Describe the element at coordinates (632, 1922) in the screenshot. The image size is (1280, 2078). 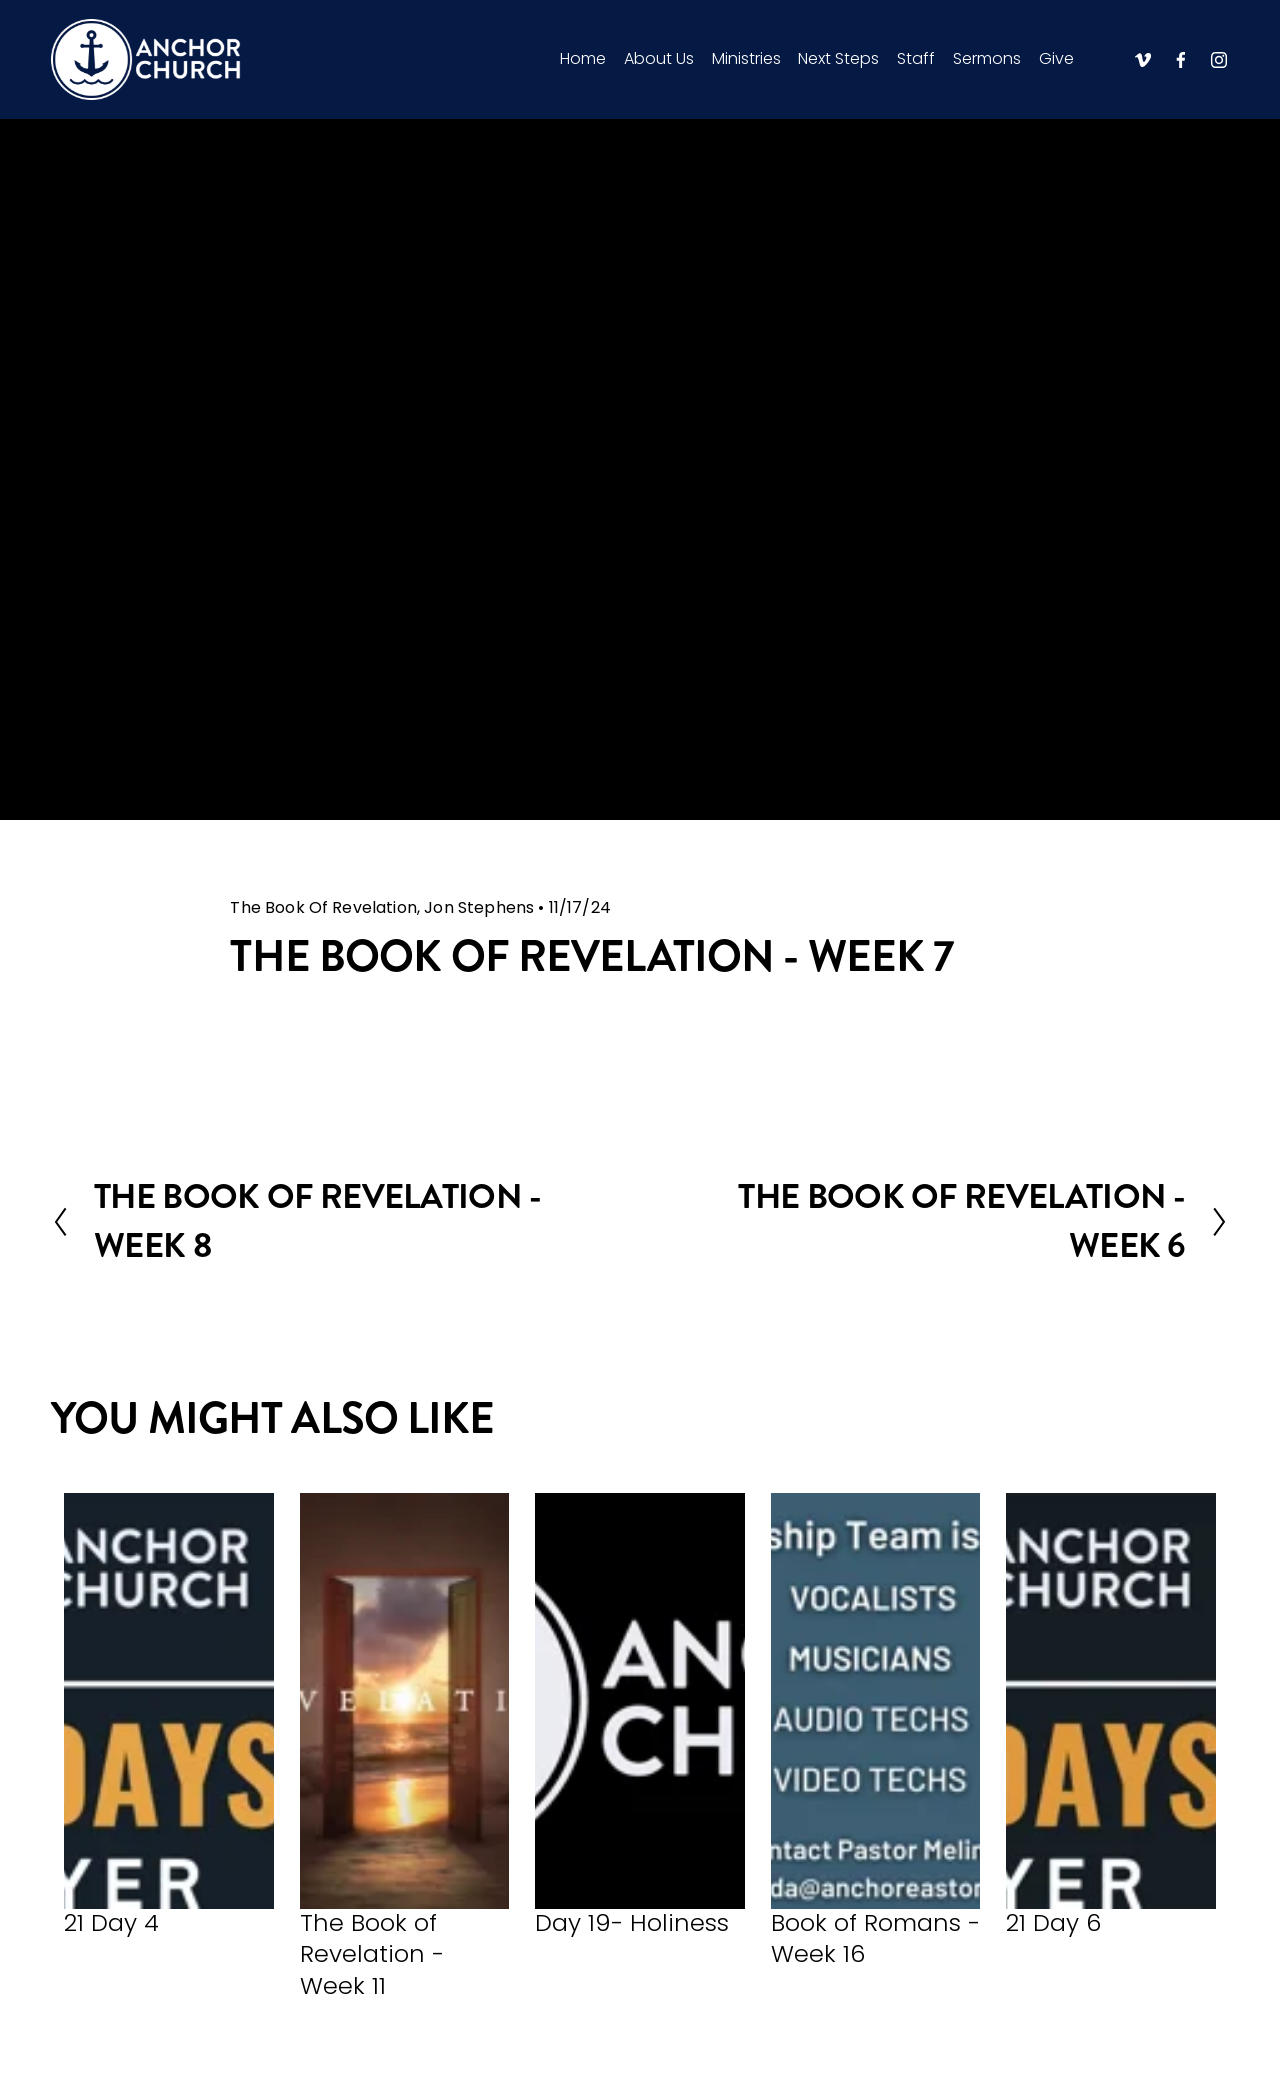
I see `Day 19- Holiness` at that location.